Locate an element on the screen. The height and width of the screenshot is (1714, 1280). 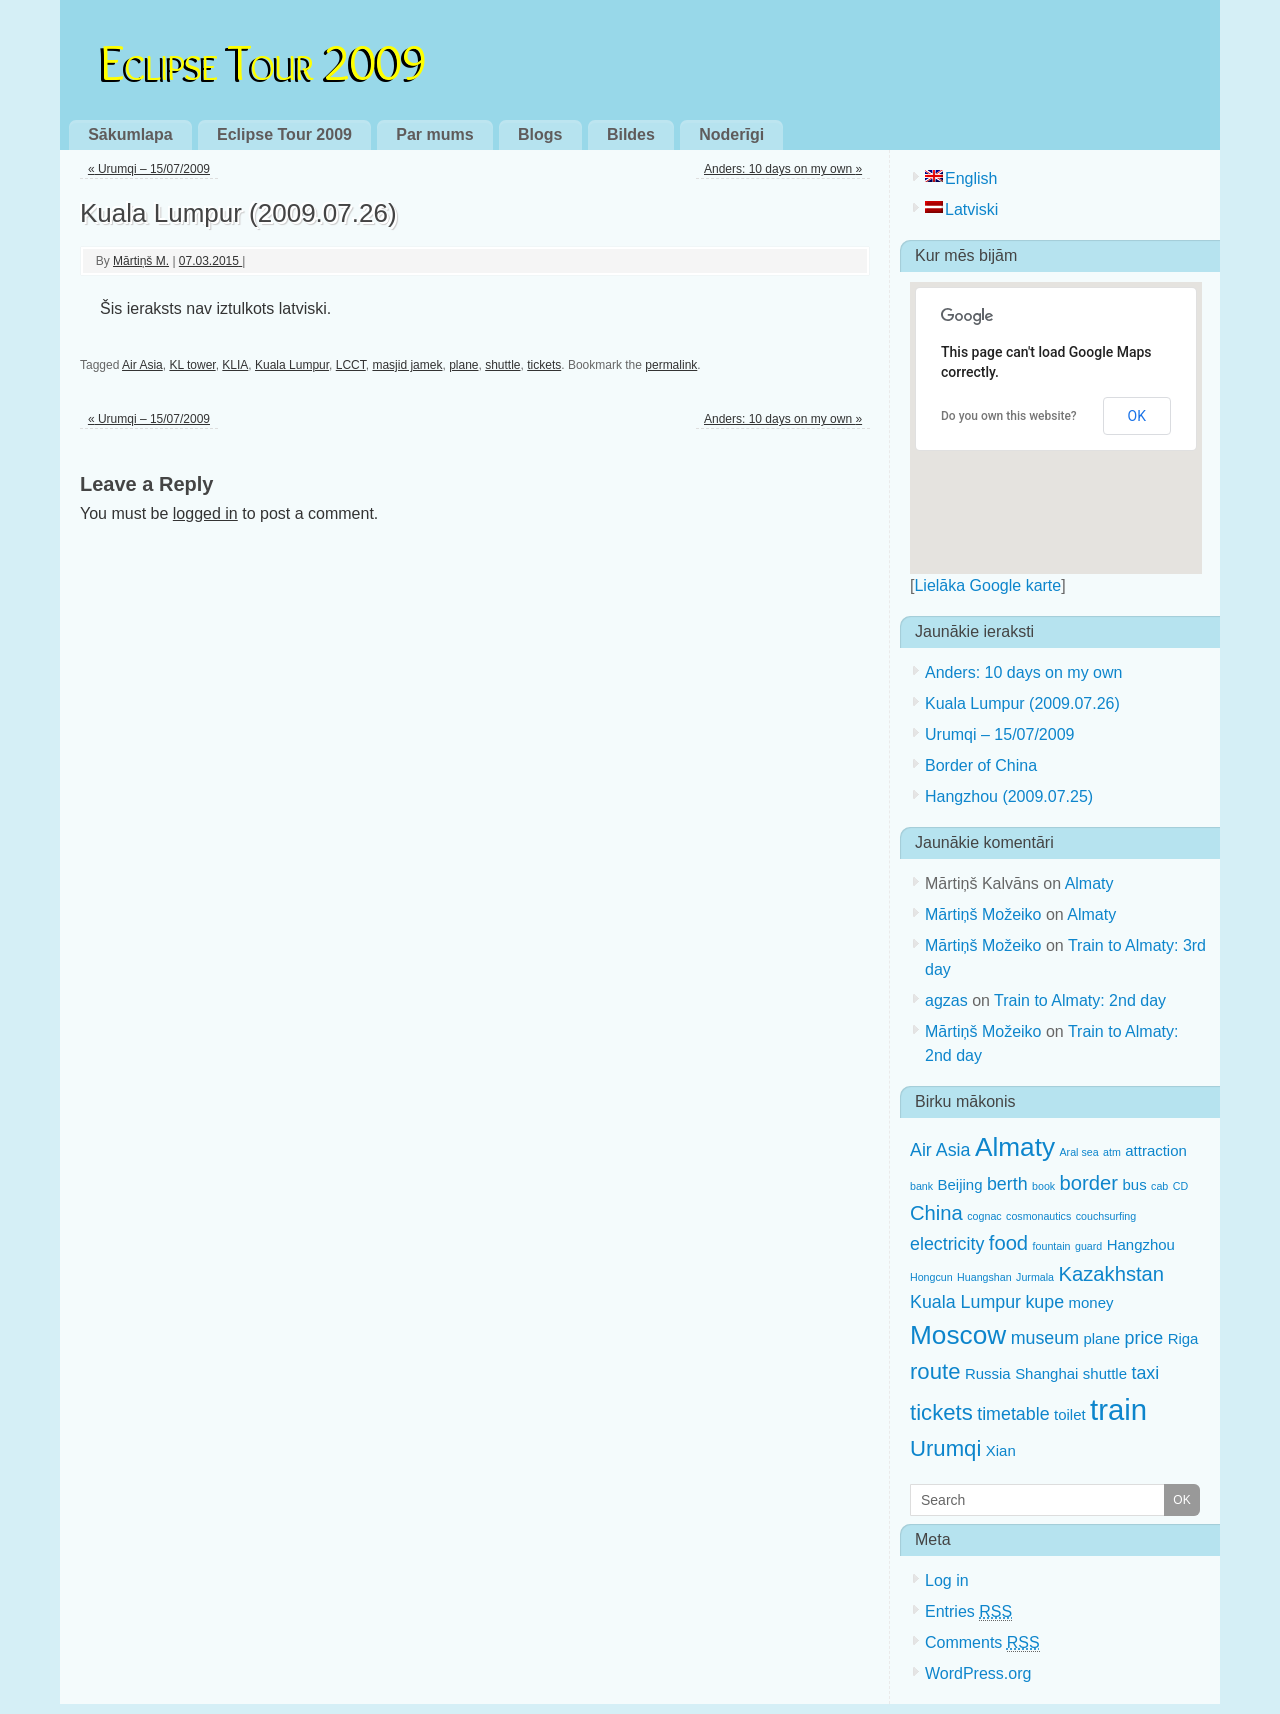
Riga is located at coordinates (1183, 1338).